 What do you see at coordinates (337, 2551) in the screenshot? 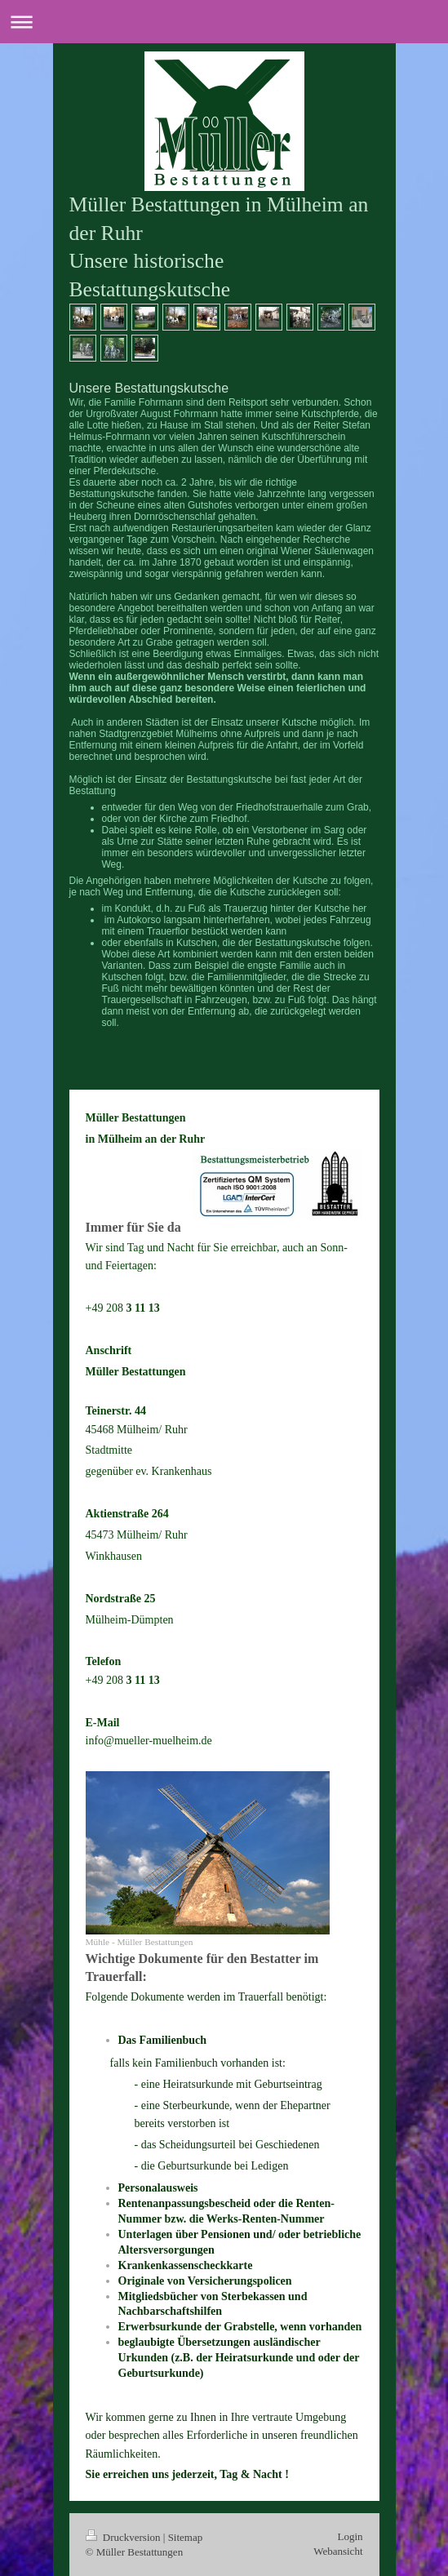
I see `Webansicht` at bounding box center [337, 2551].